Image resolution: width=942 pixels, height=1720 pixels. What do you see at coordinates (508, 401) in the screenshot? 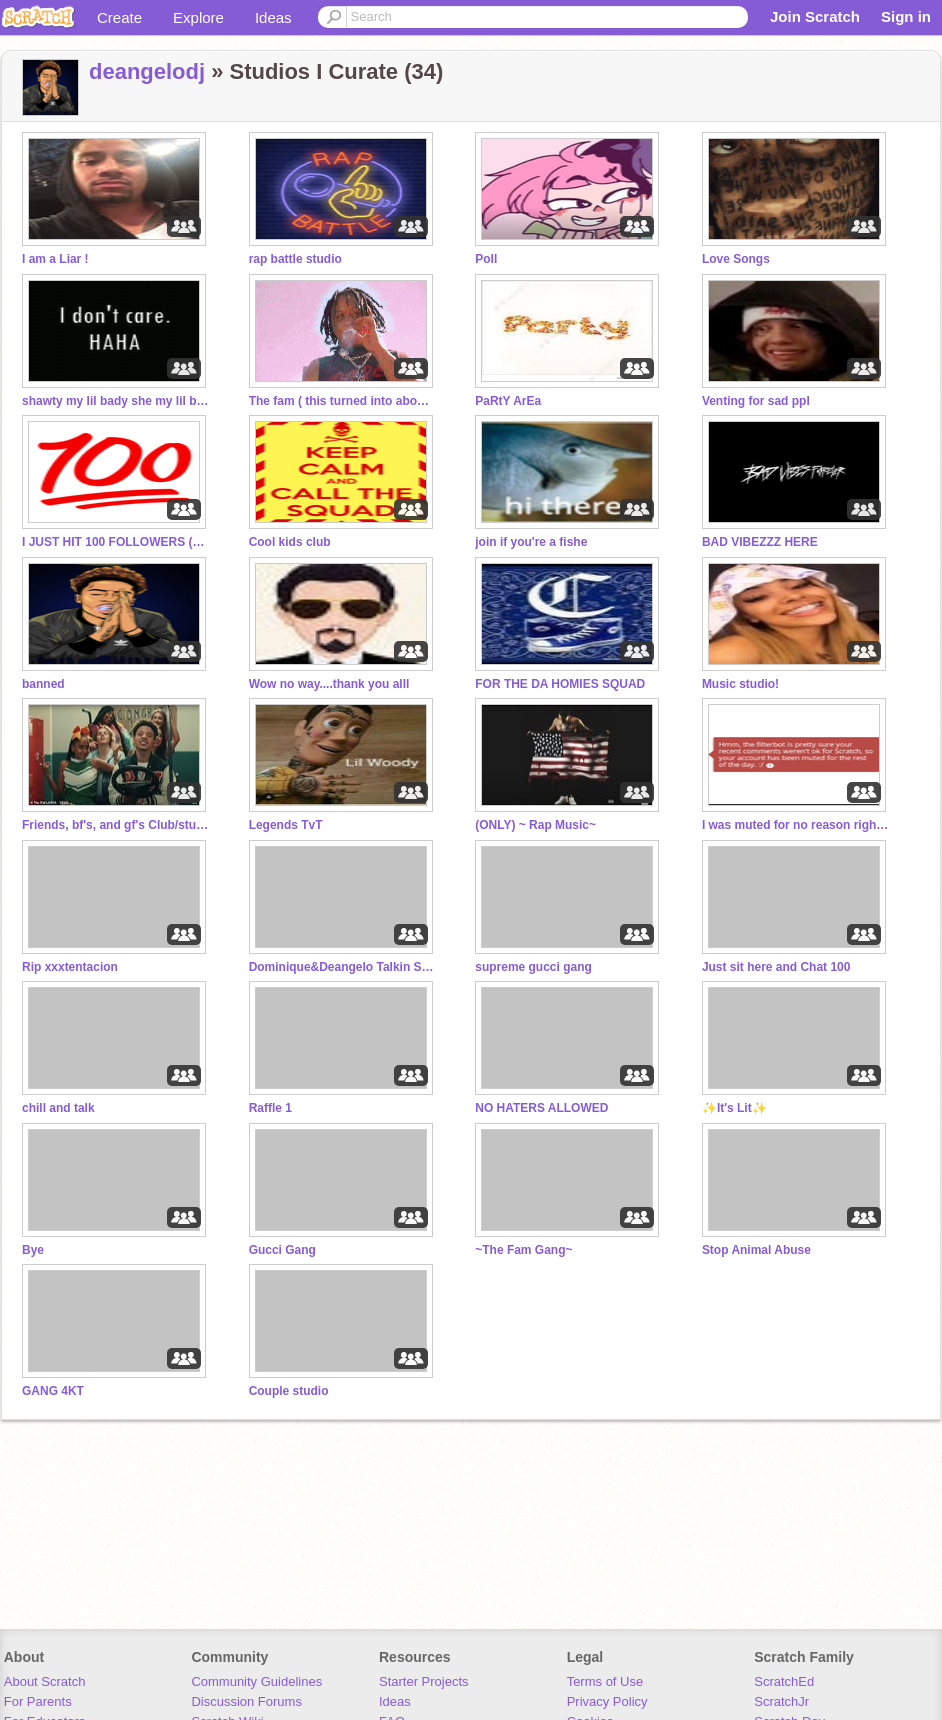
I see `PaRtY ArEa` at bounding box center [508, 401].